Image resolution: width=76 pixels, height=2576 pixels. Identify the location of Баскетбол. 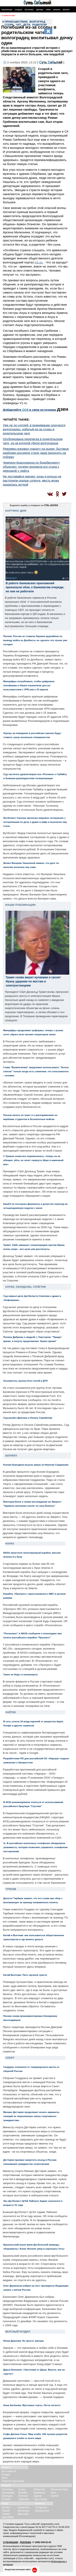
(24, 2507).